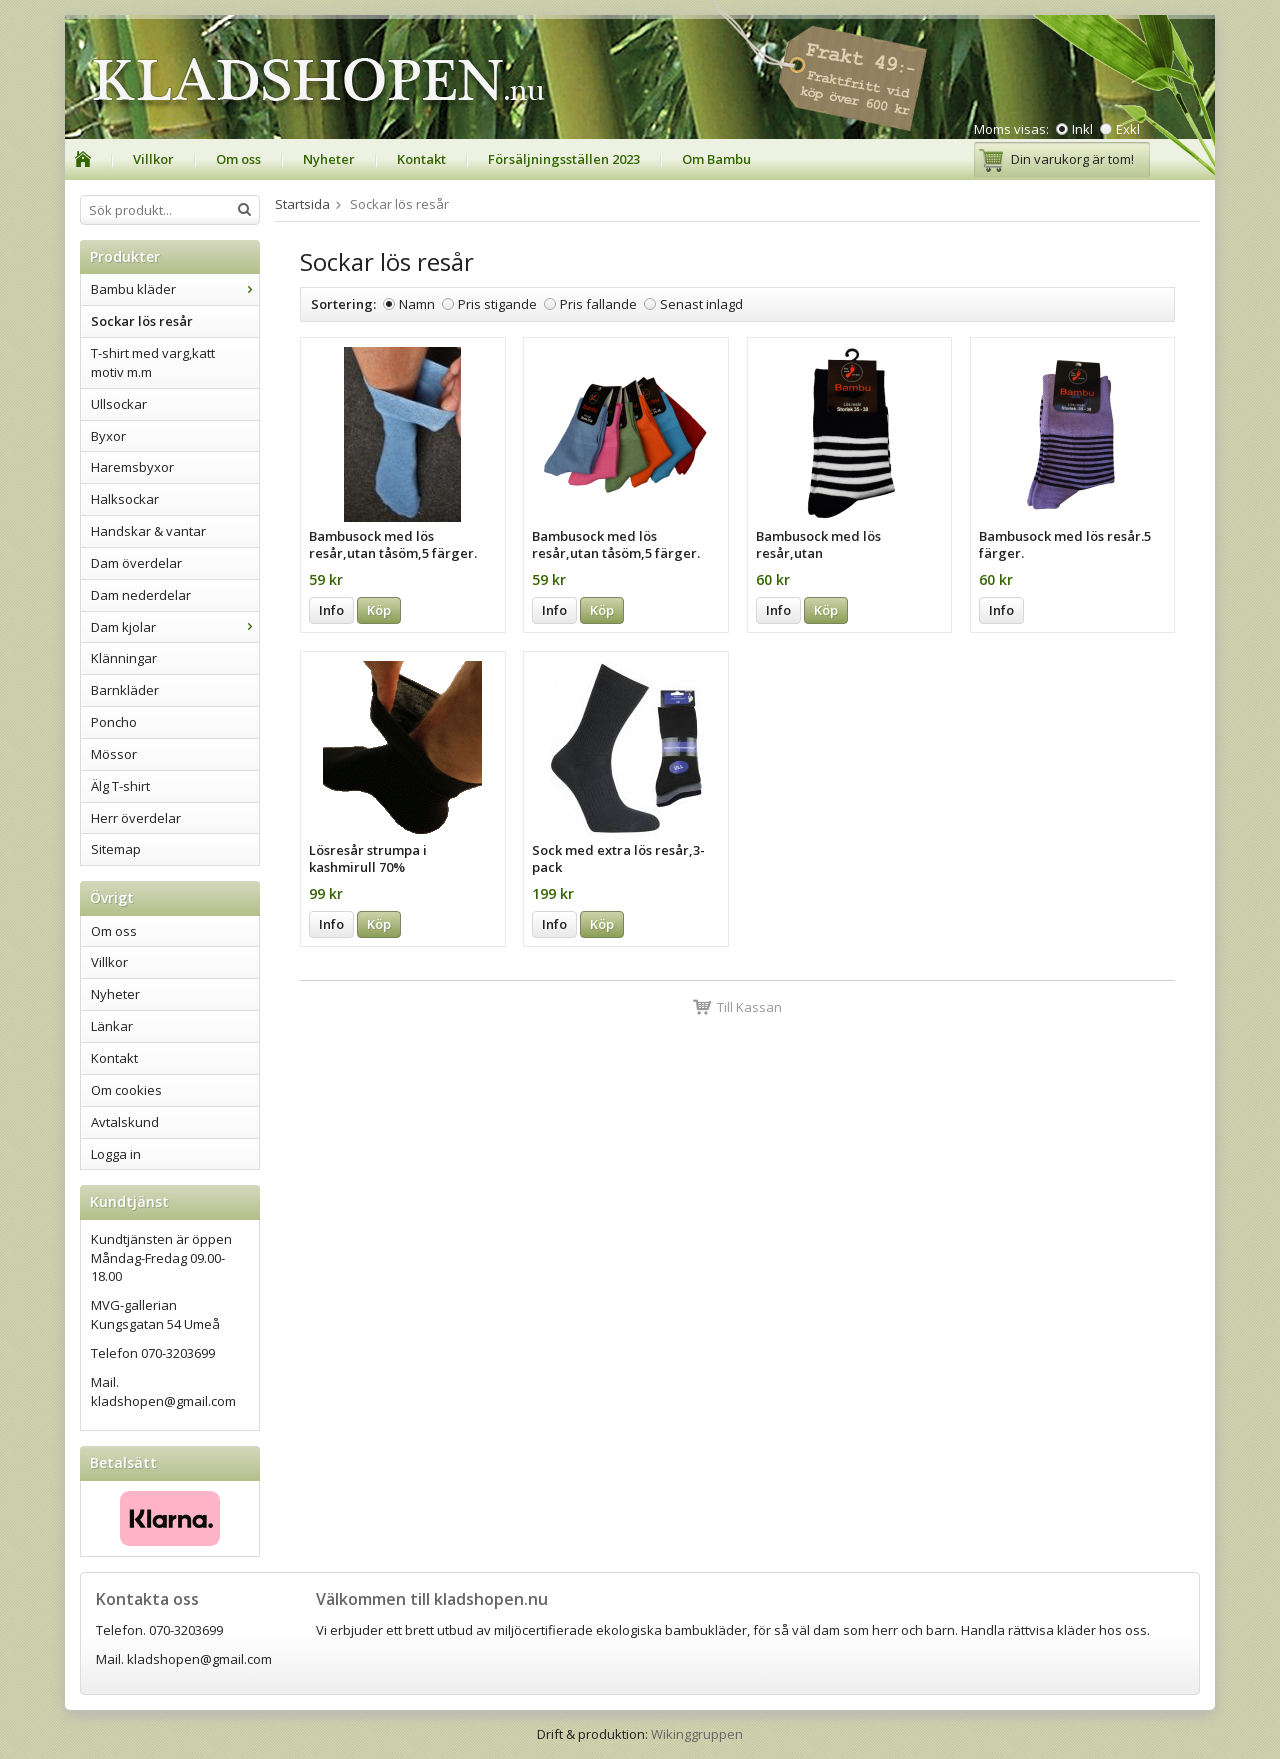  I want to click on Logga in, so click(116, 1154).